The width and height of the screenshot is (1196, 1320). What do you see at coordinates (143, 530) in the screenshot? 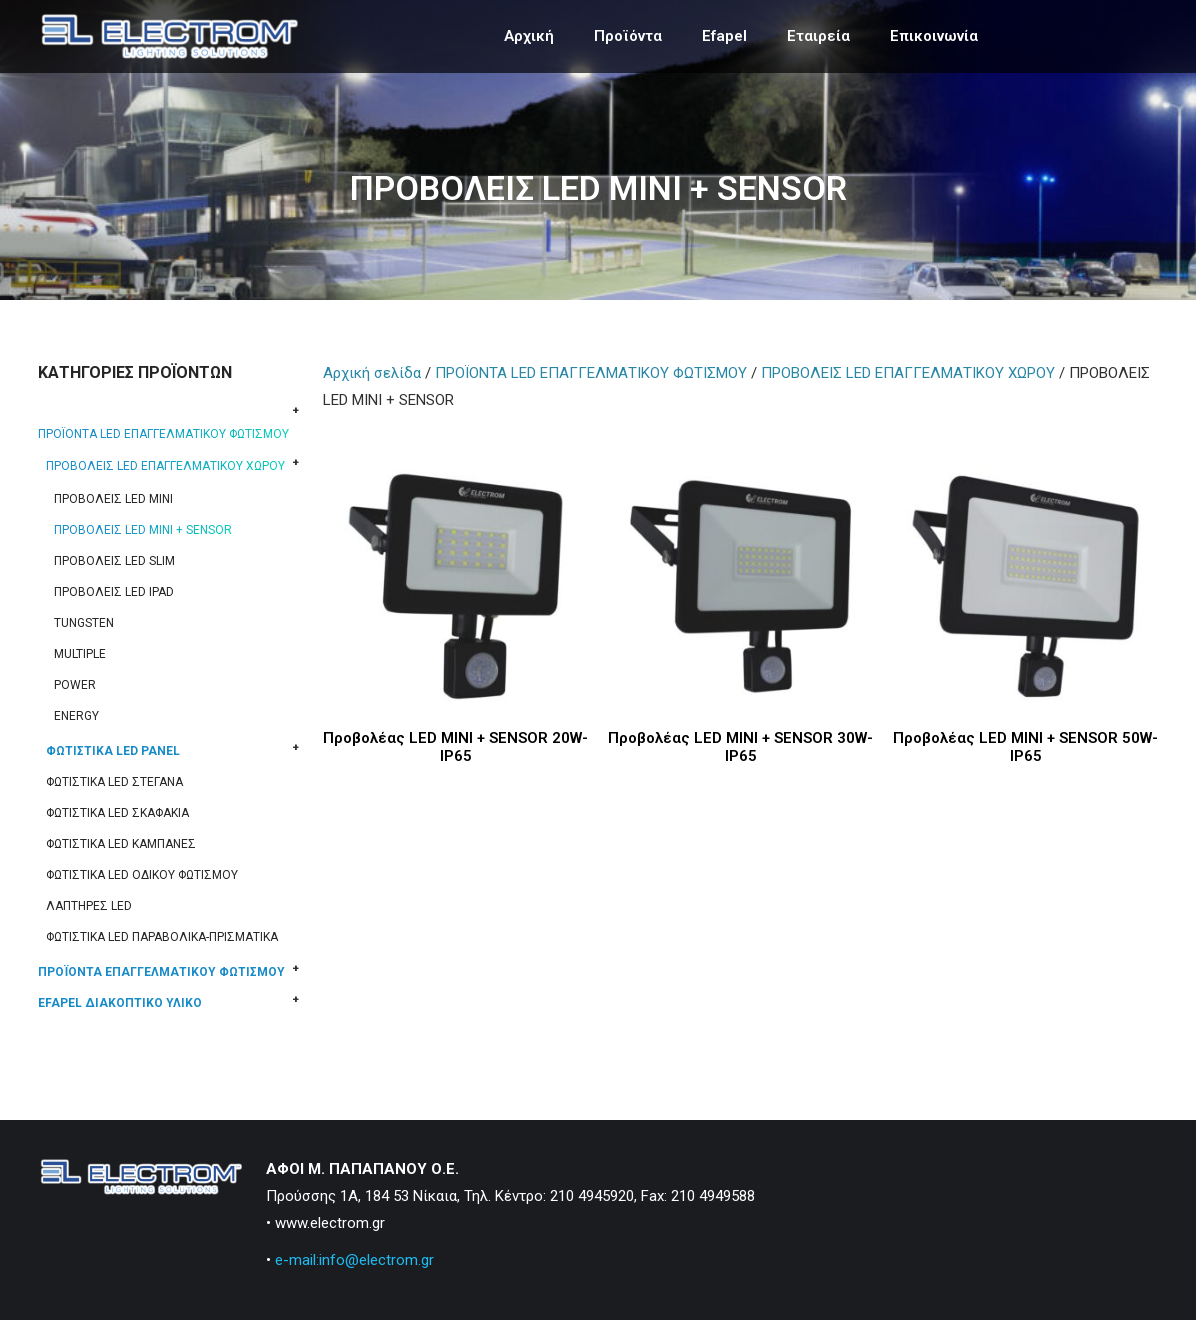
I see `ΠΡΟΒΟΛΕΙΣ LED MINI + SENSOR` at bounding box center [143, 530].